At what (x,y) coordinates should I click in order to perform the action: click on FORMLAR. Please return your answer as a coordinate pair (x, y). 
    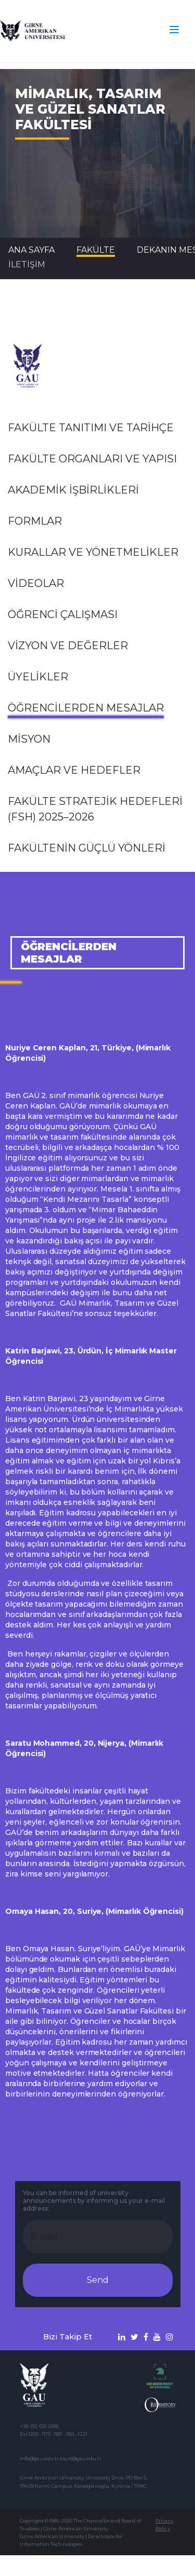
    Looking at the image, I should click on (35, 521).